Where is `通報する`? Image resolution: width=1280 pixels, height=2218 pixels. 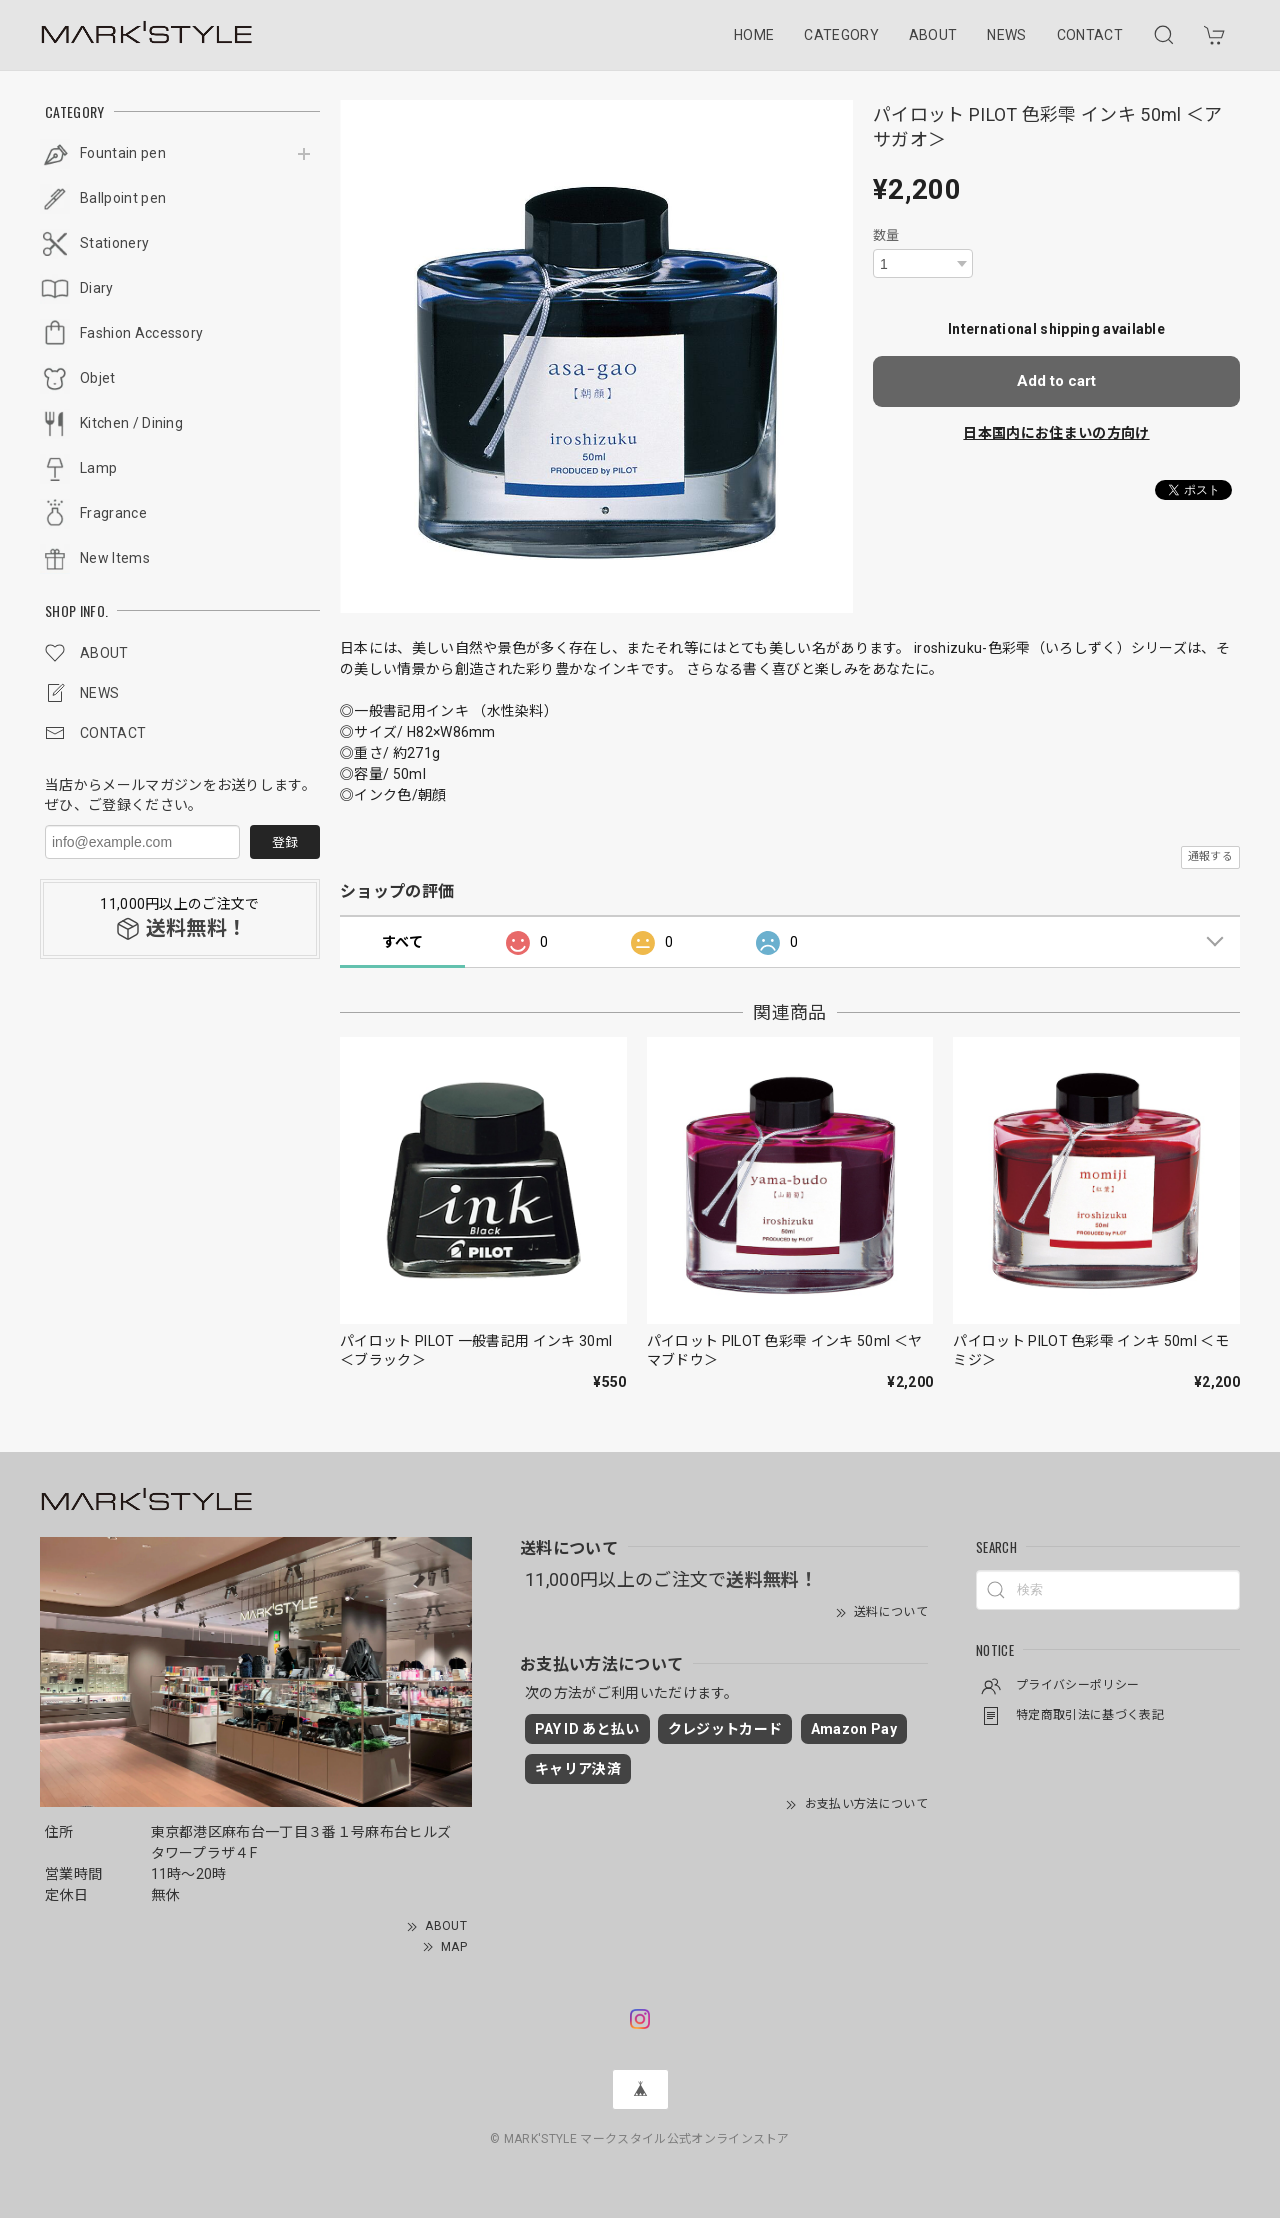
通報する is located at coordinates (1210, 856).